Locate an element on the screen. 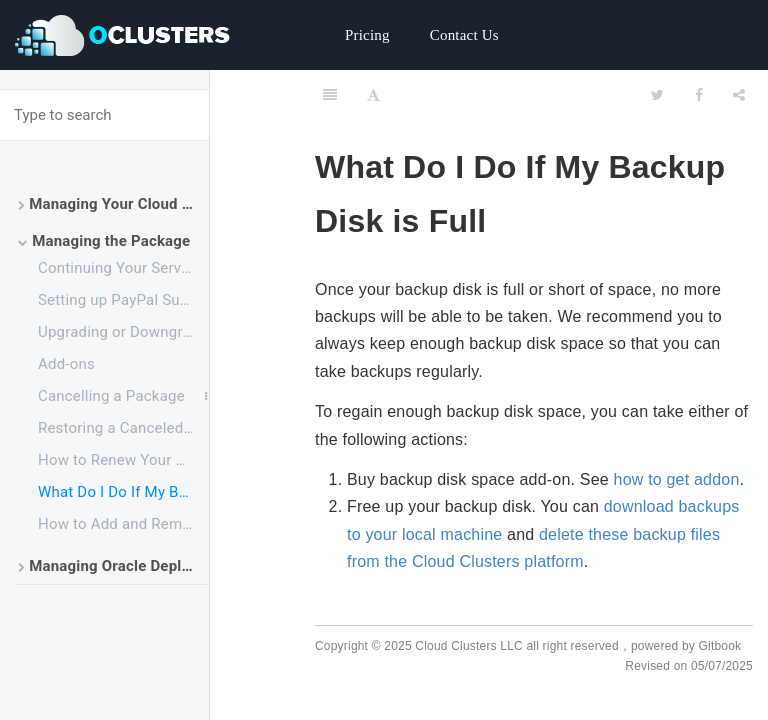 The width and height of the screenshot is (768, 720). Cancelling a Package is located at coordinates (111, 396).